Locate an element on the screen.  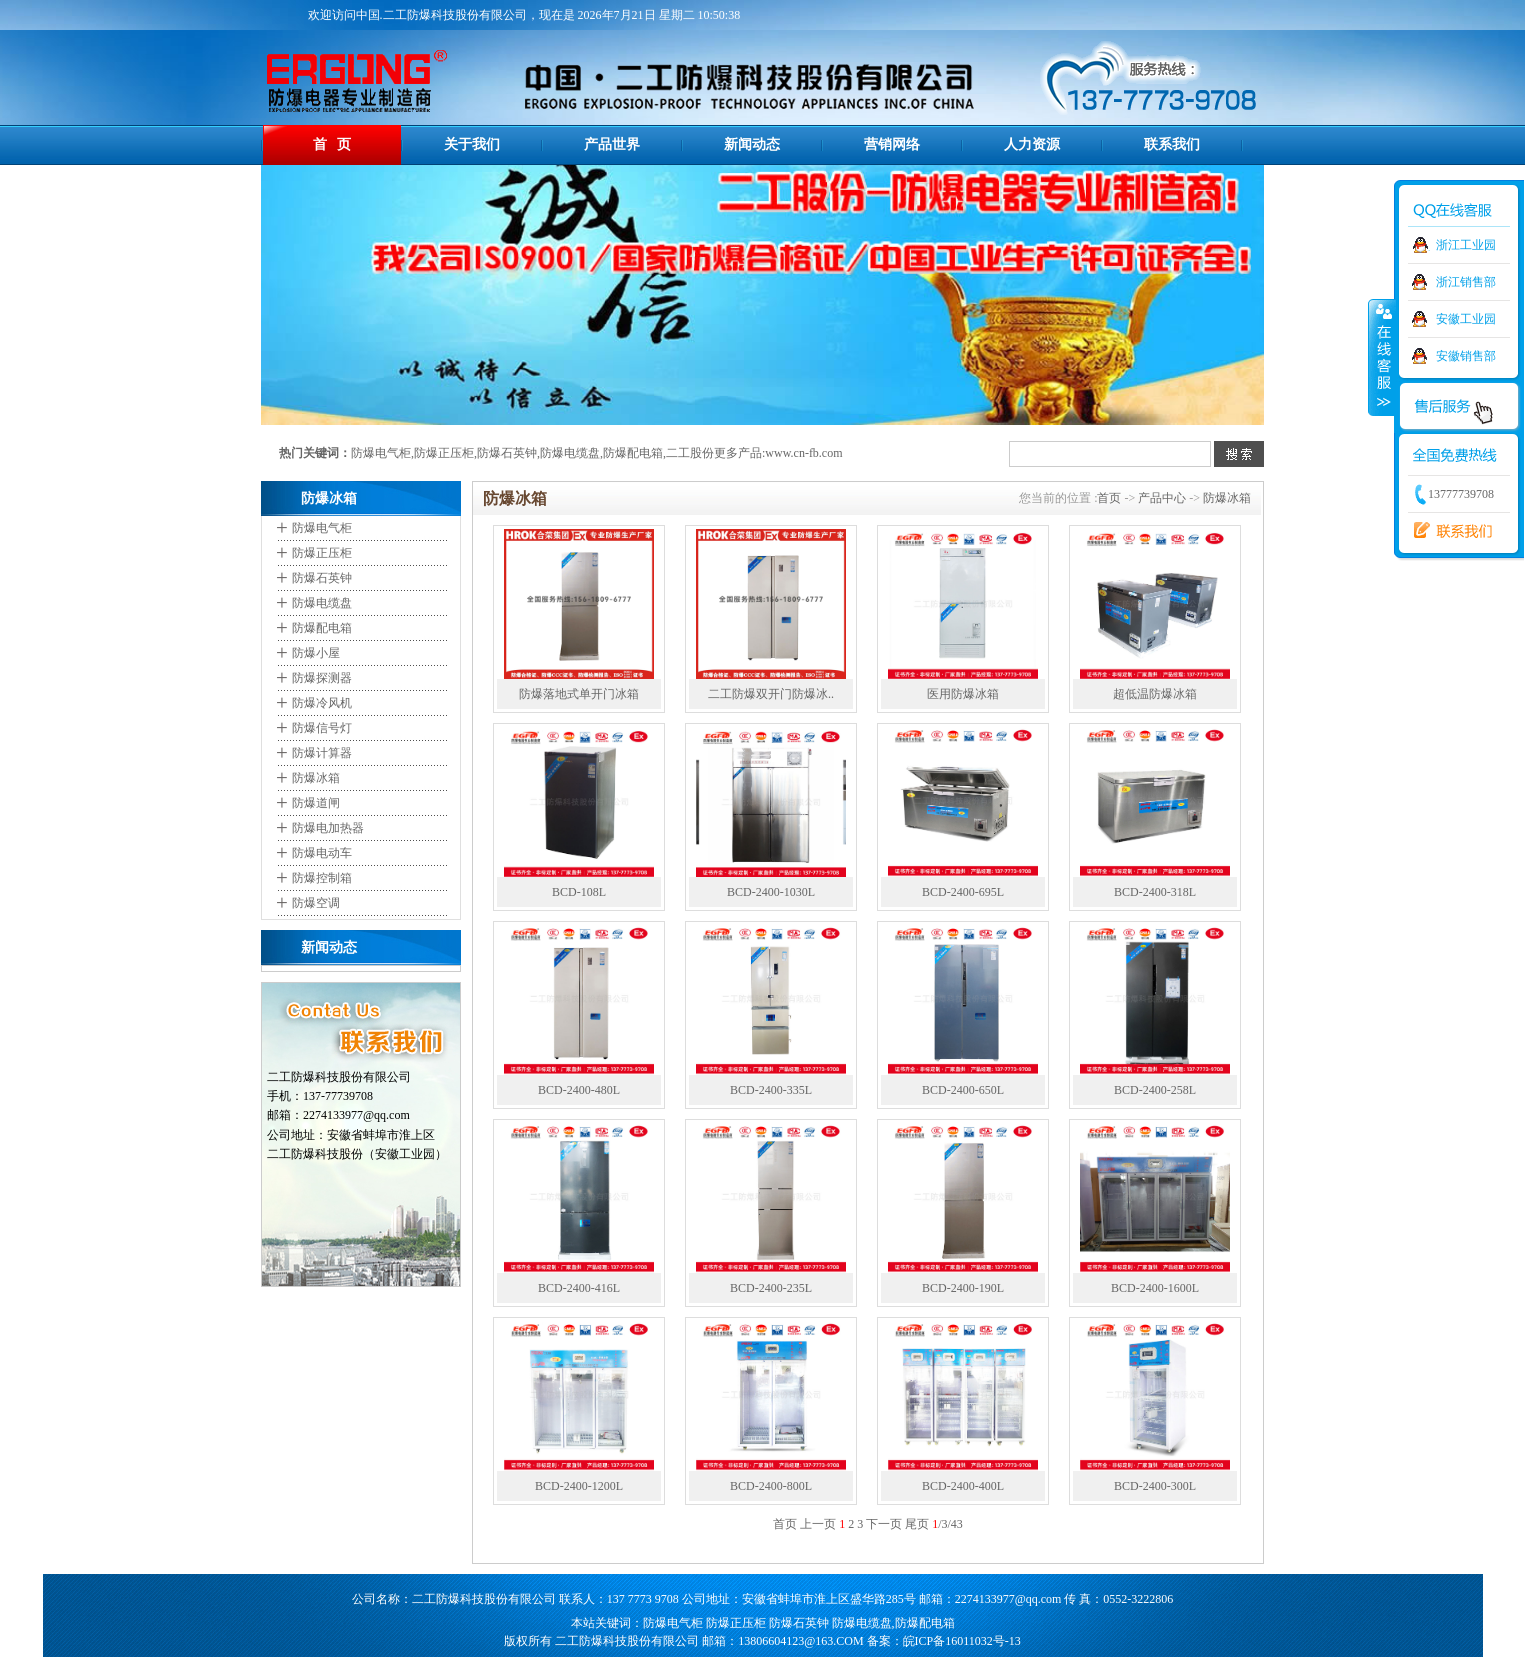
防爆石英钟 is located at coordinates (507, 453).